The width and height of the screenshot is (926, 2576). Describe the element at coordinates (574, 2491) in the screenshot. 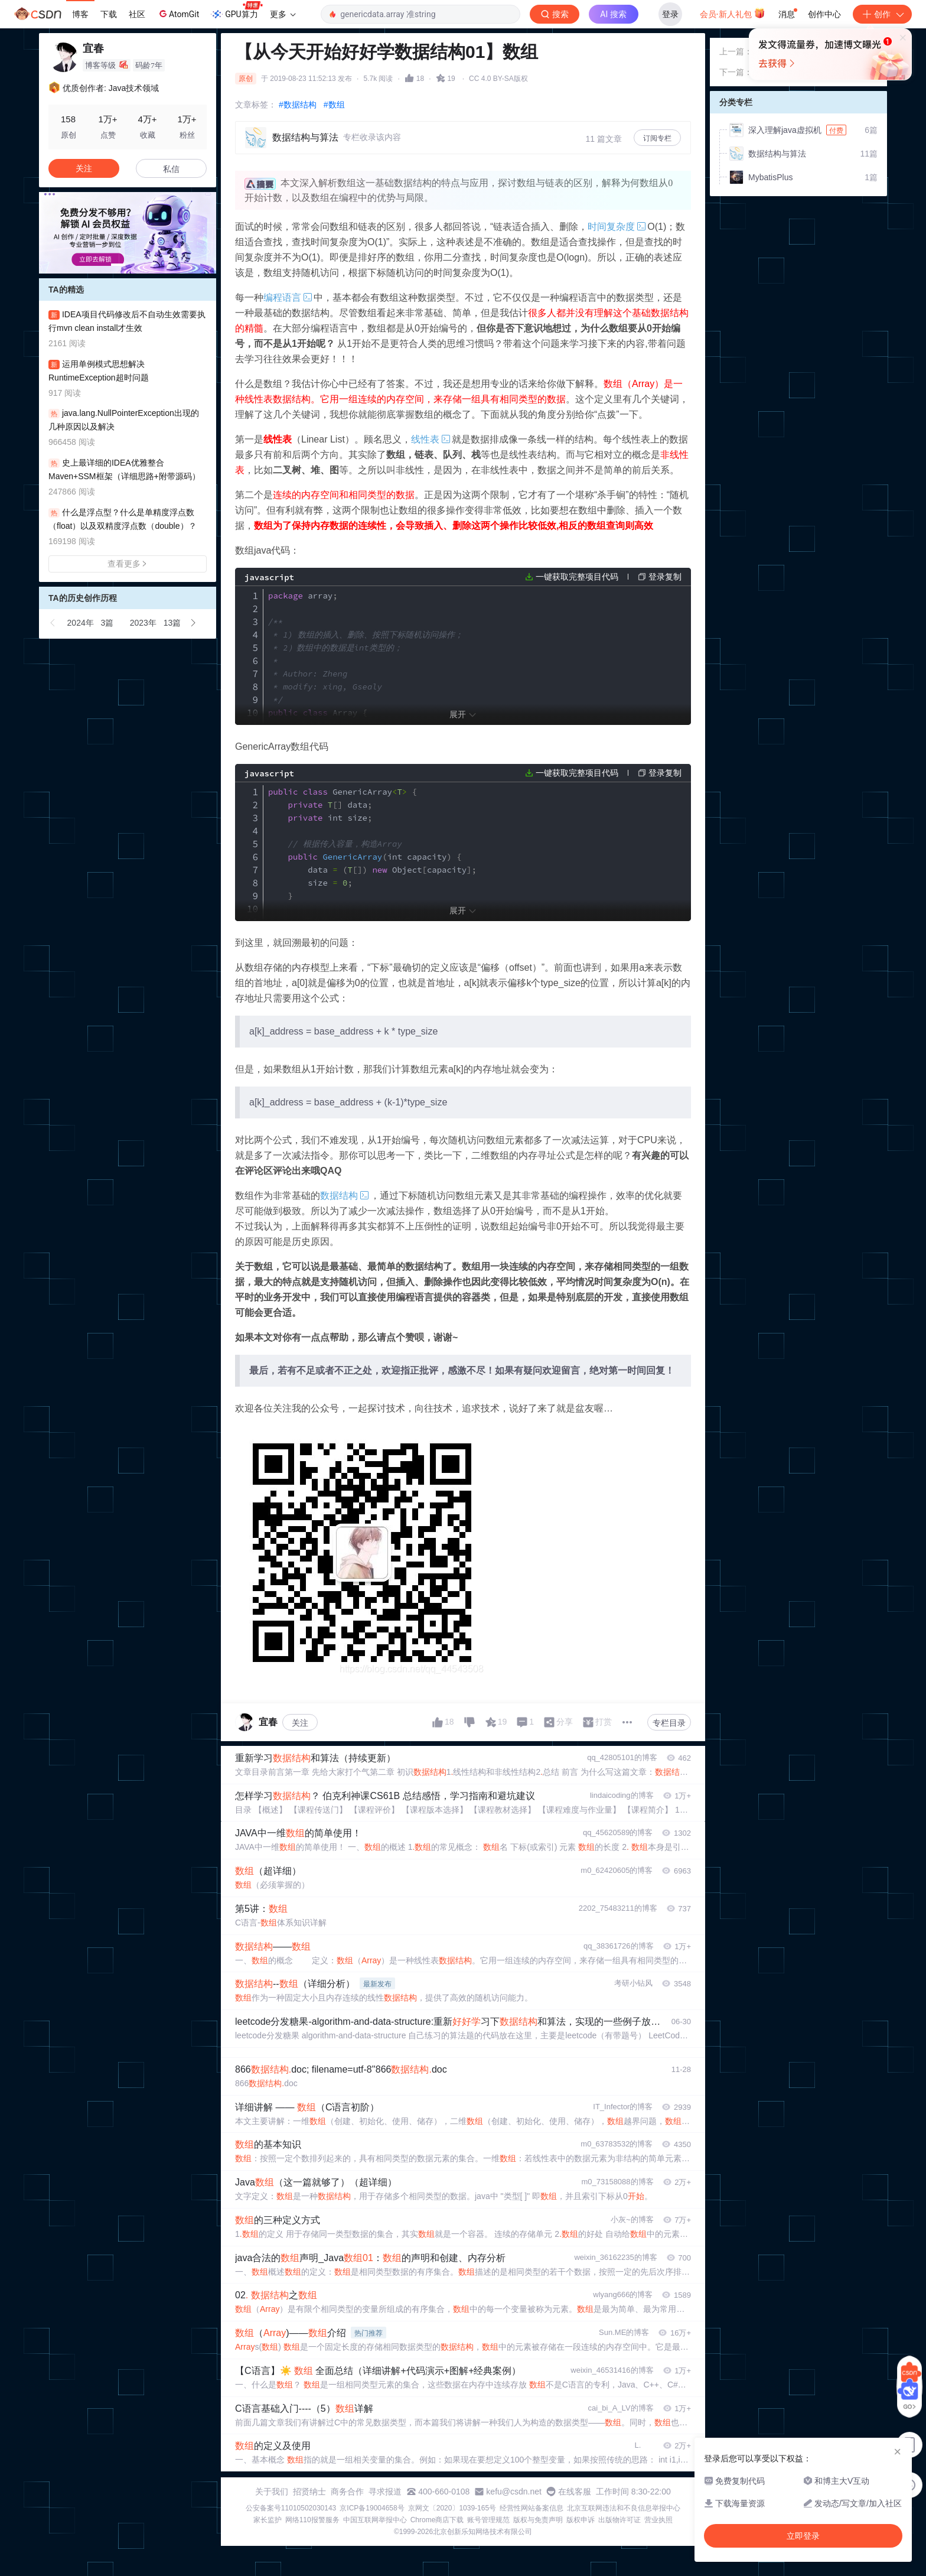

I see `在线客服` at that location.